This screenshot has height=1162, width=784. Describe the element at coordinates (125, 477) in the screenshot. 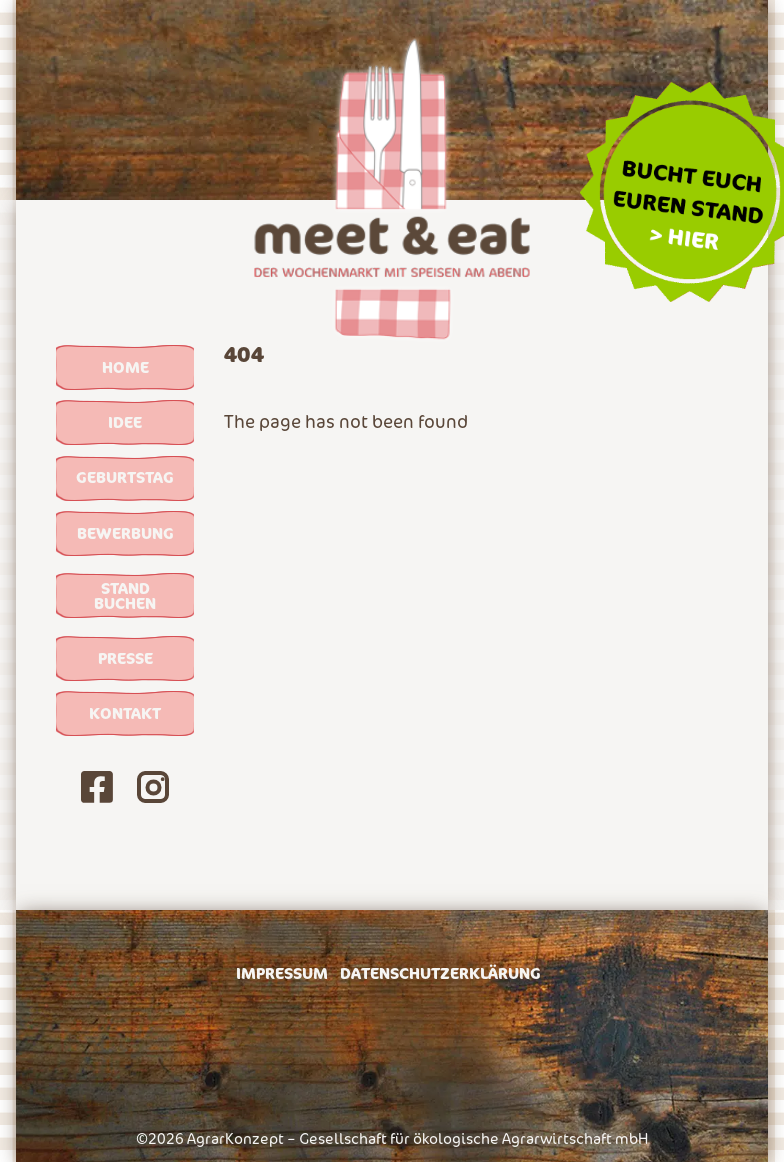

I see `Geburtstag` at that location.